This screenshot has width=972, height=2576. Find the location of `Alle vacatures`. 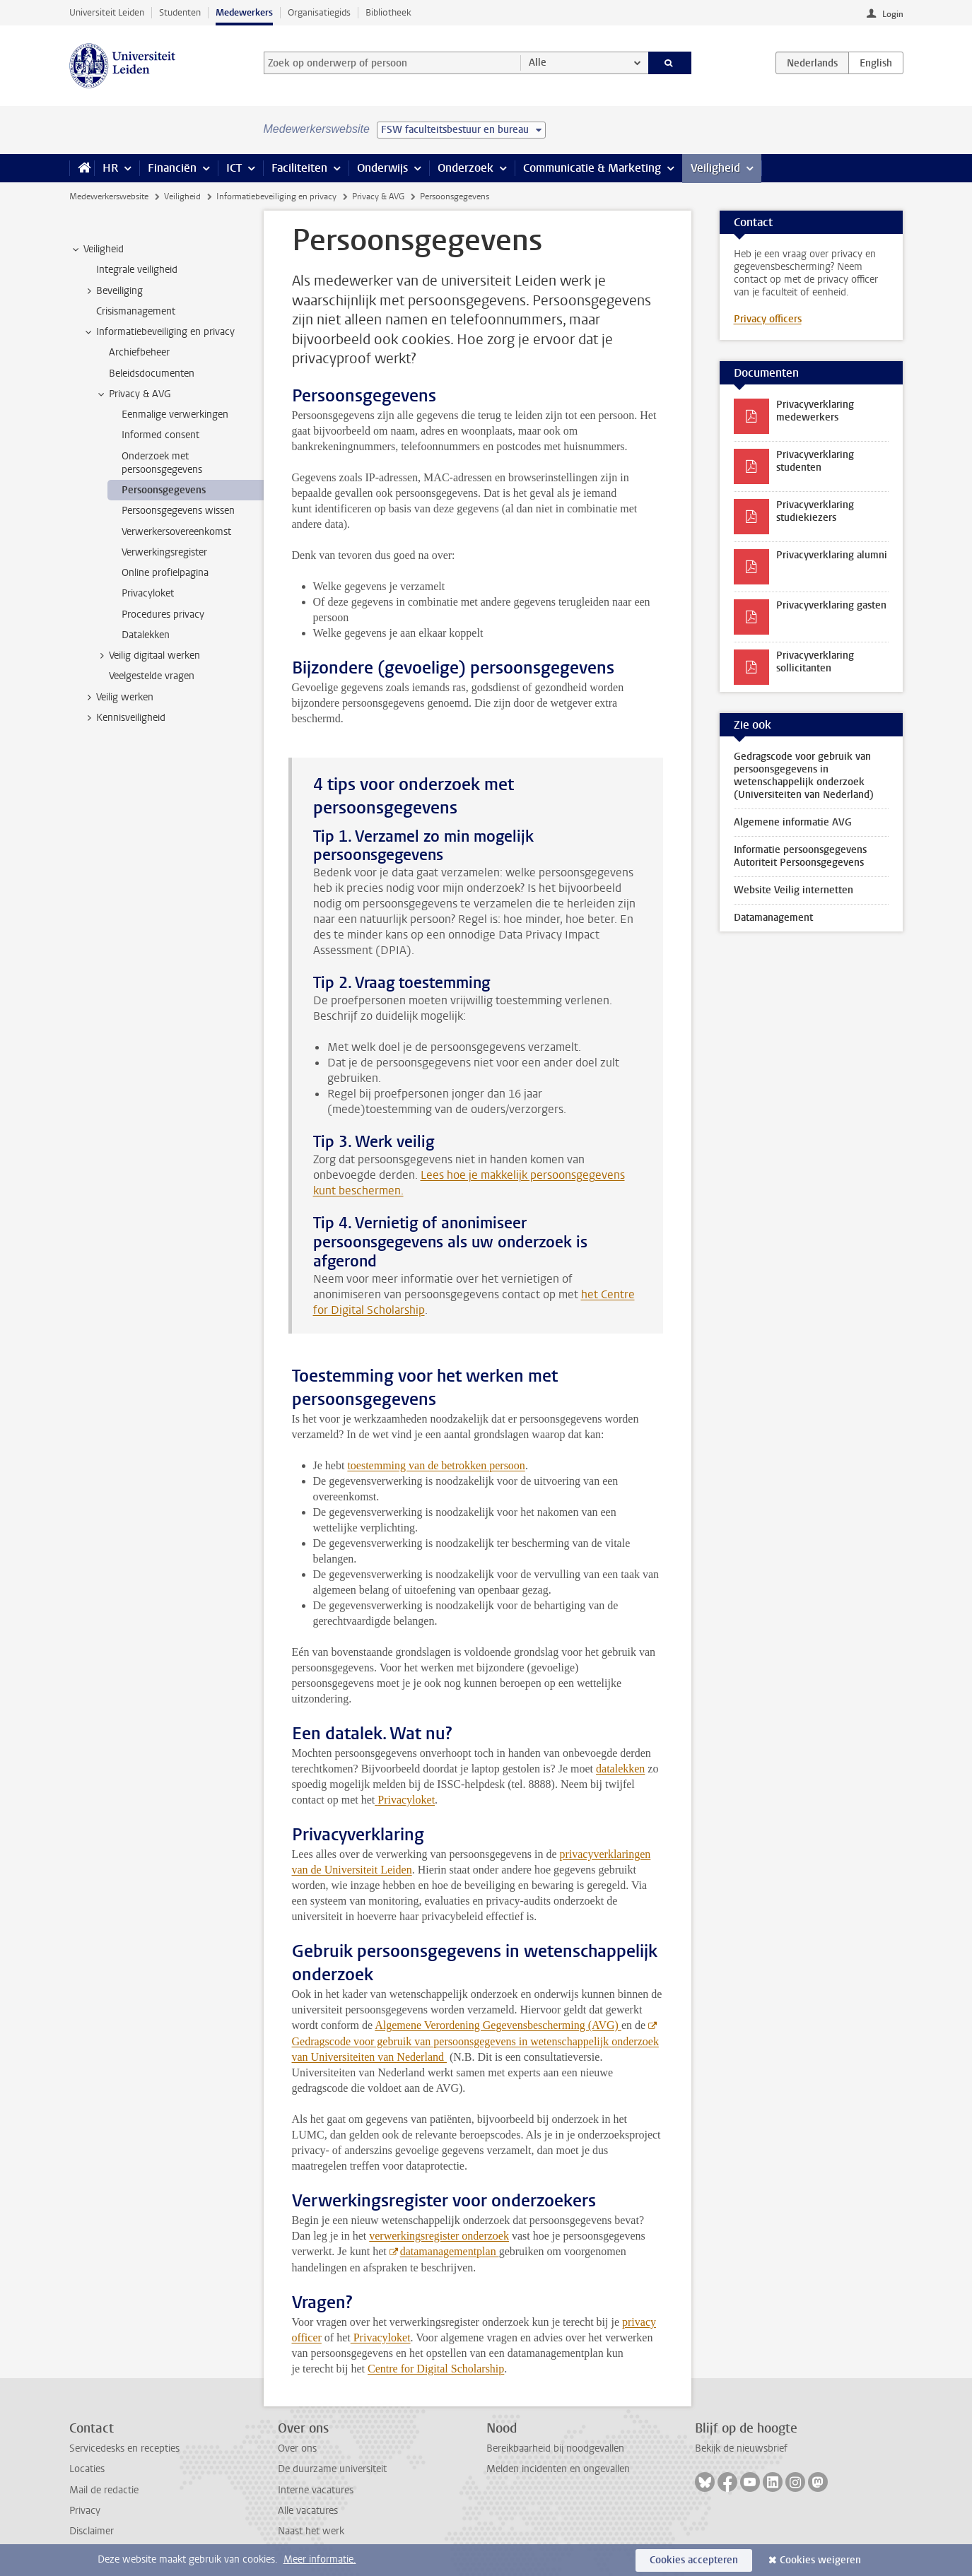

Alle vacatures is located at coordinates (308, 2510).